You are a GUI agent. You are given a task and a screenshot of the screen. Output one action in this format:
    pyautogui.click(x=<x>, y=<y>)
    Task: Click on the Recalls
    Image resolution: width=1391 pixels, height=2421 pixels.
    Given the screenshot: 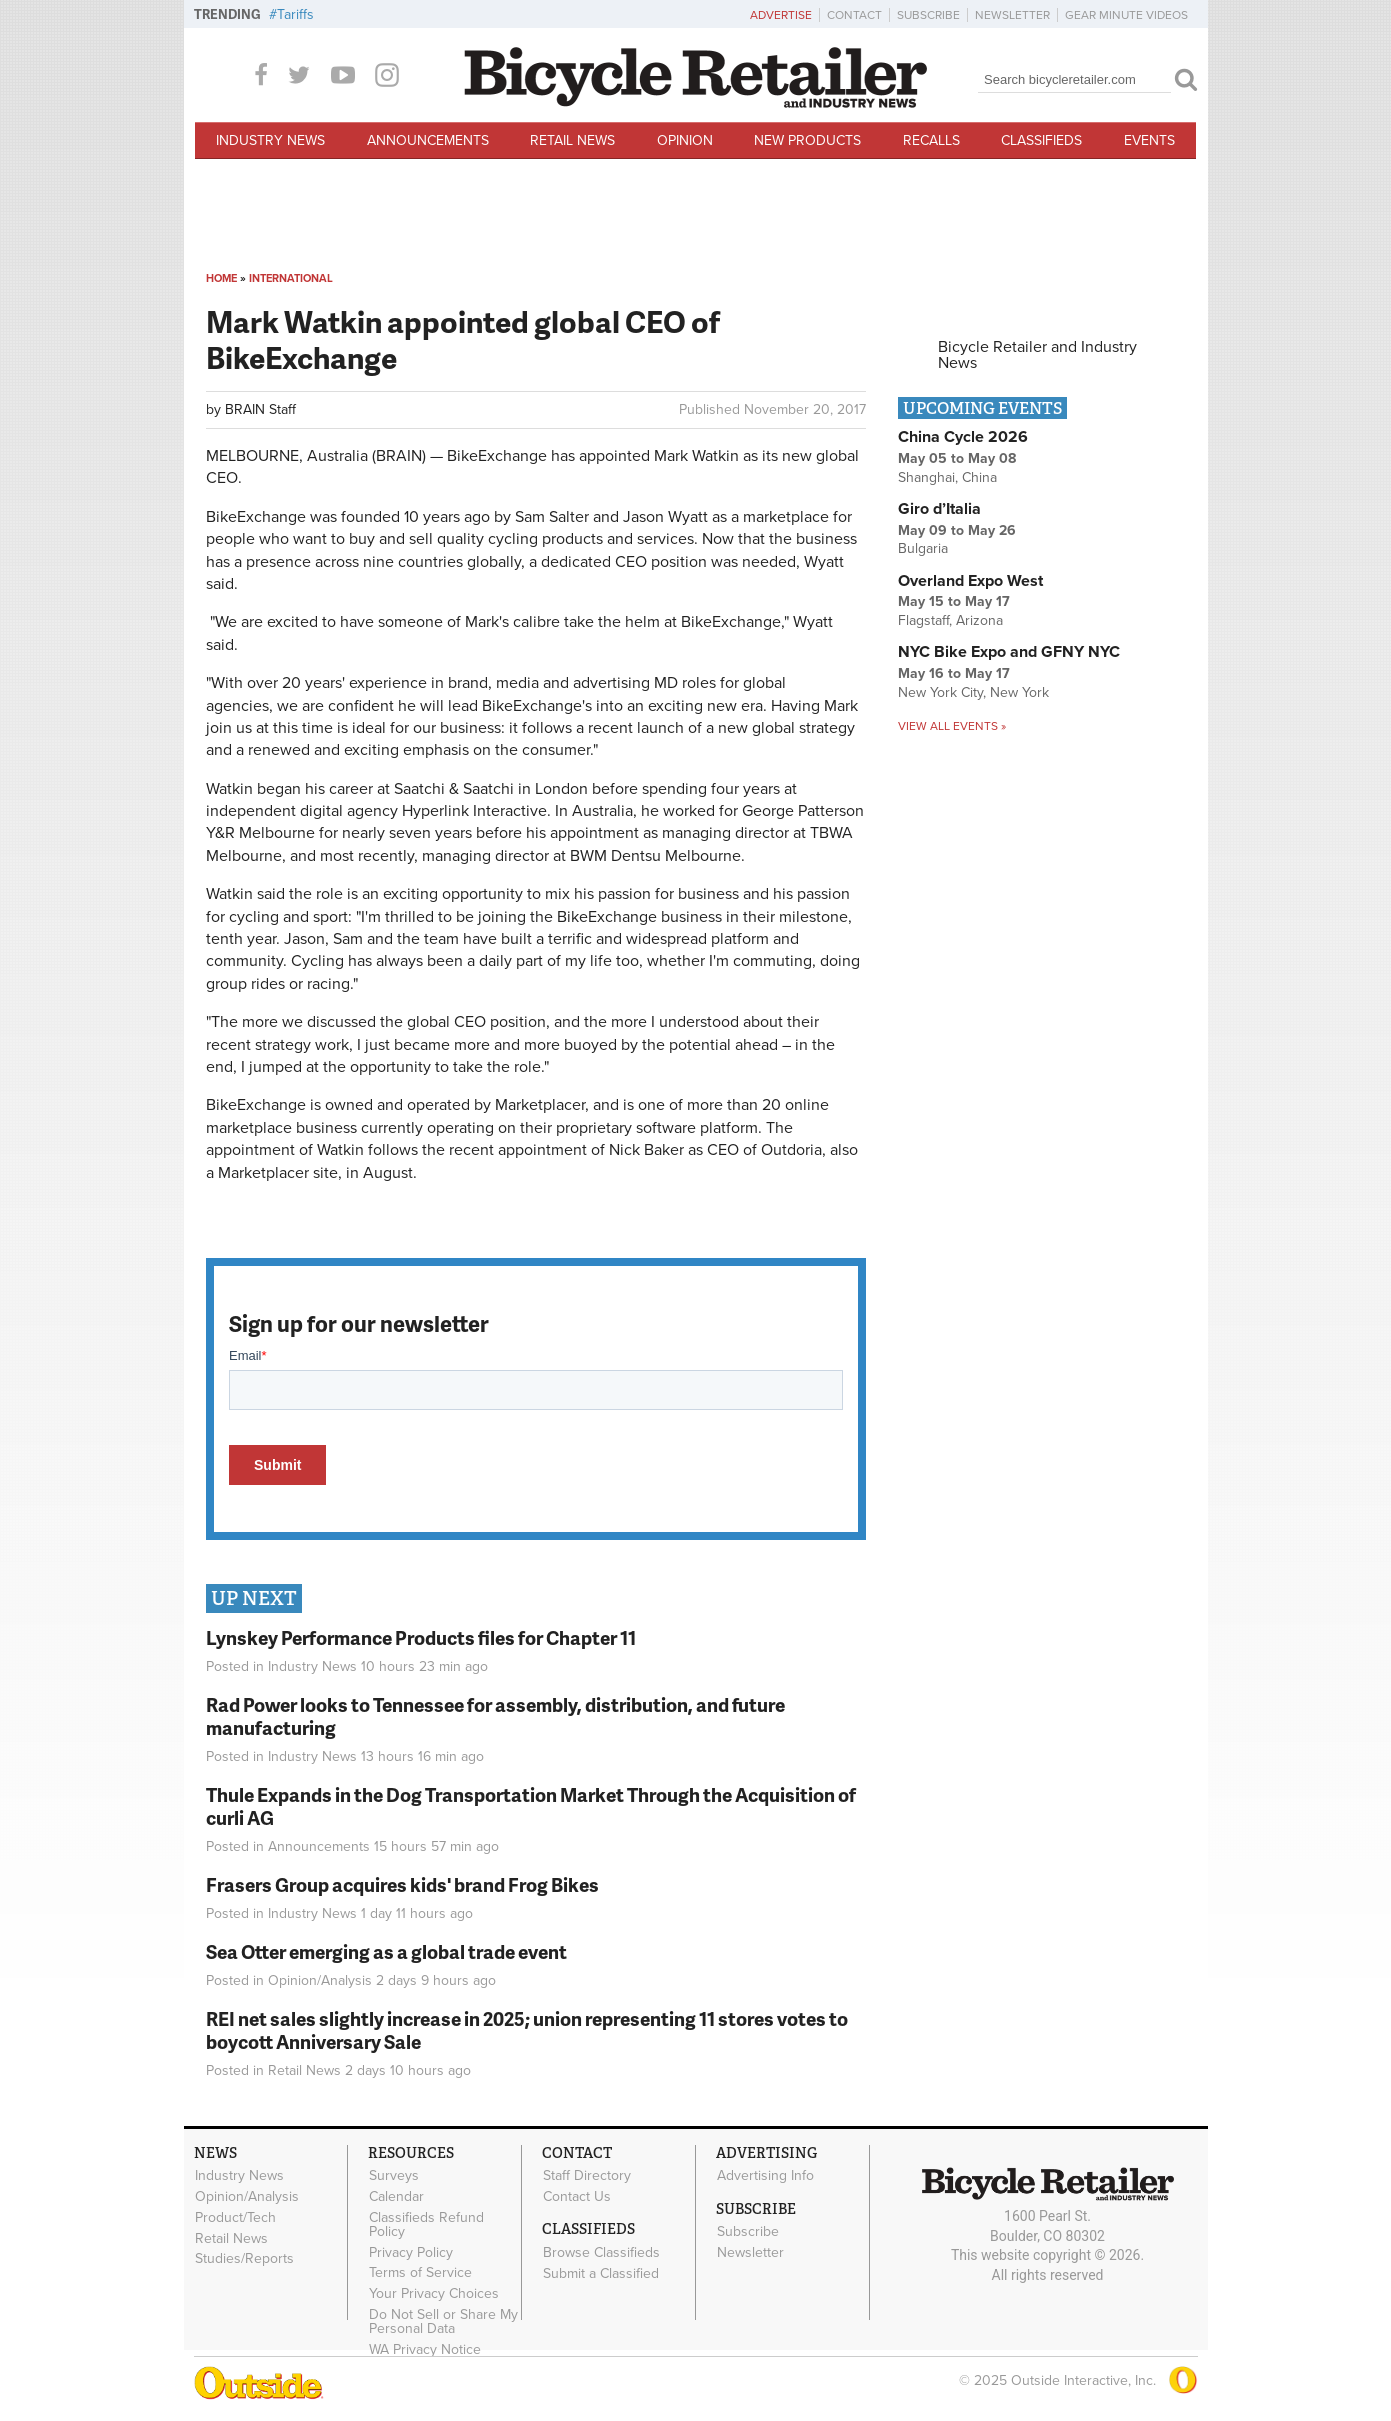 What is the action you would take?
    pyautogui.click(x=931, y=140)
    